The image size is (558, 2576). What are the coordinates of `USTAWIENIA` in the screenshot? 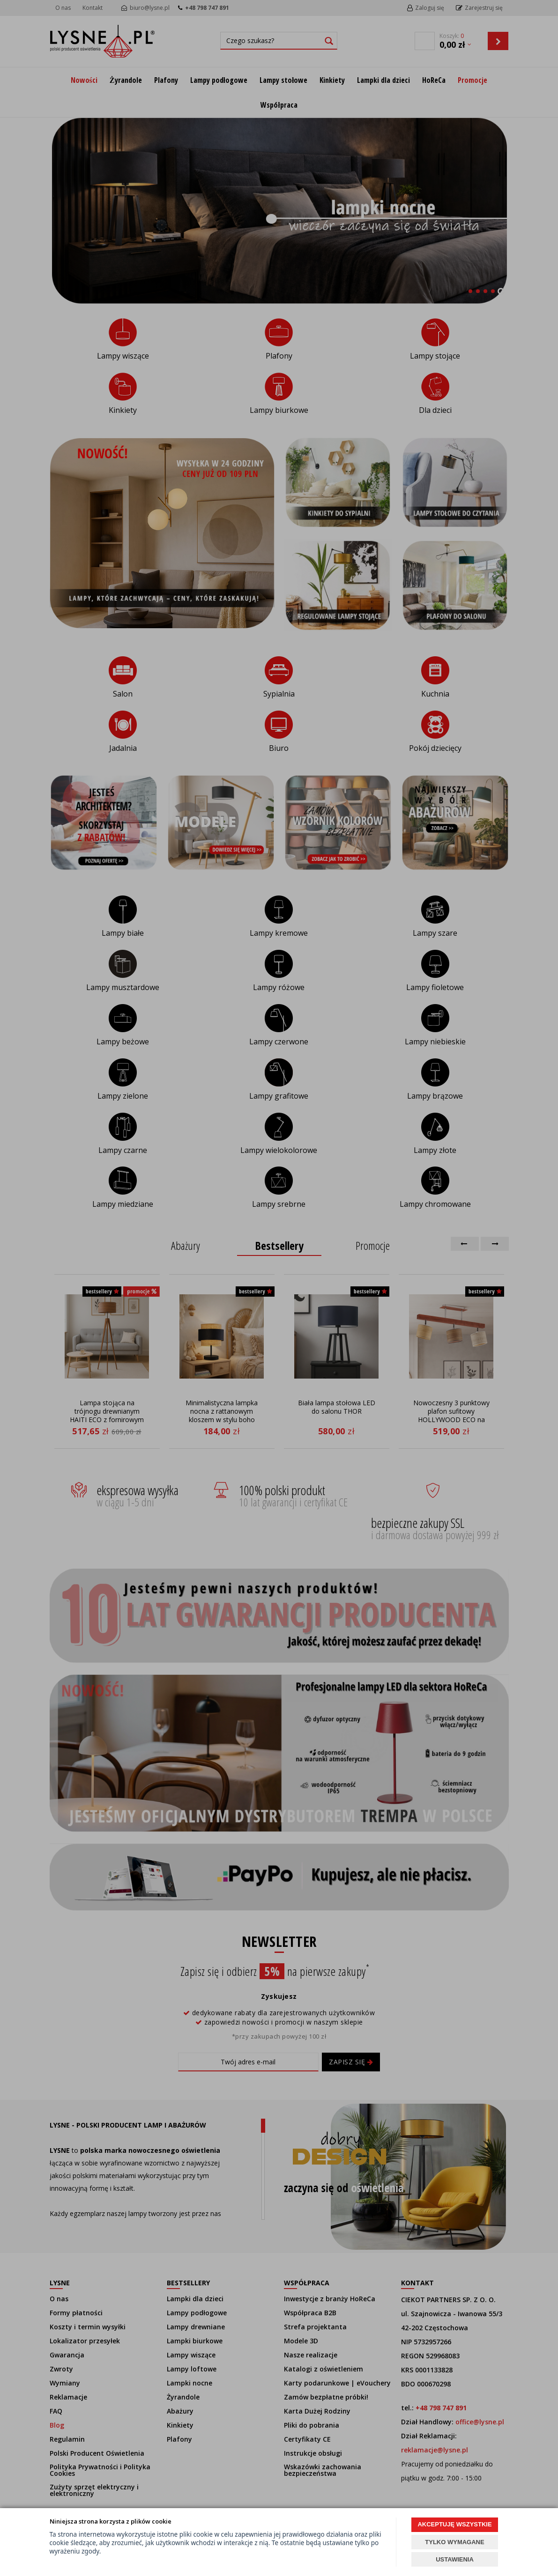 It's located at (455, 2559).